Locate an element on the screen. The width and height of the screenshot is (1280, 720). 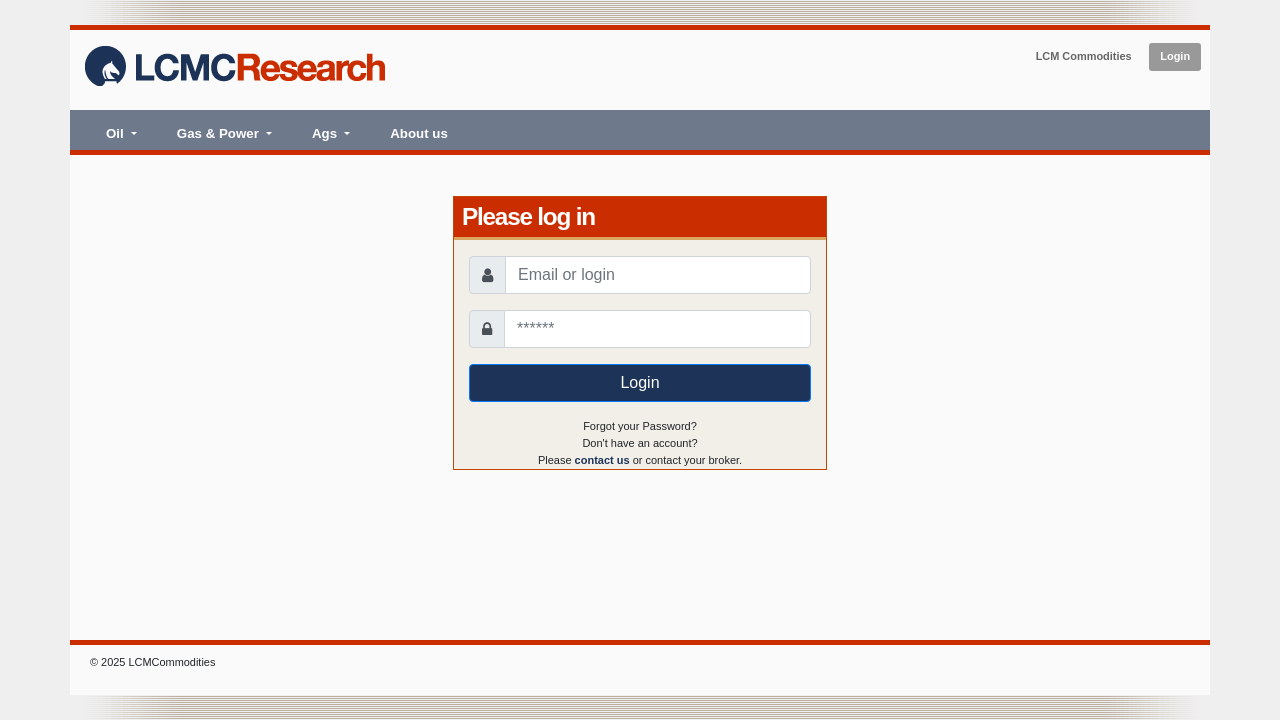
Login is located at coordinates (1175, 56).